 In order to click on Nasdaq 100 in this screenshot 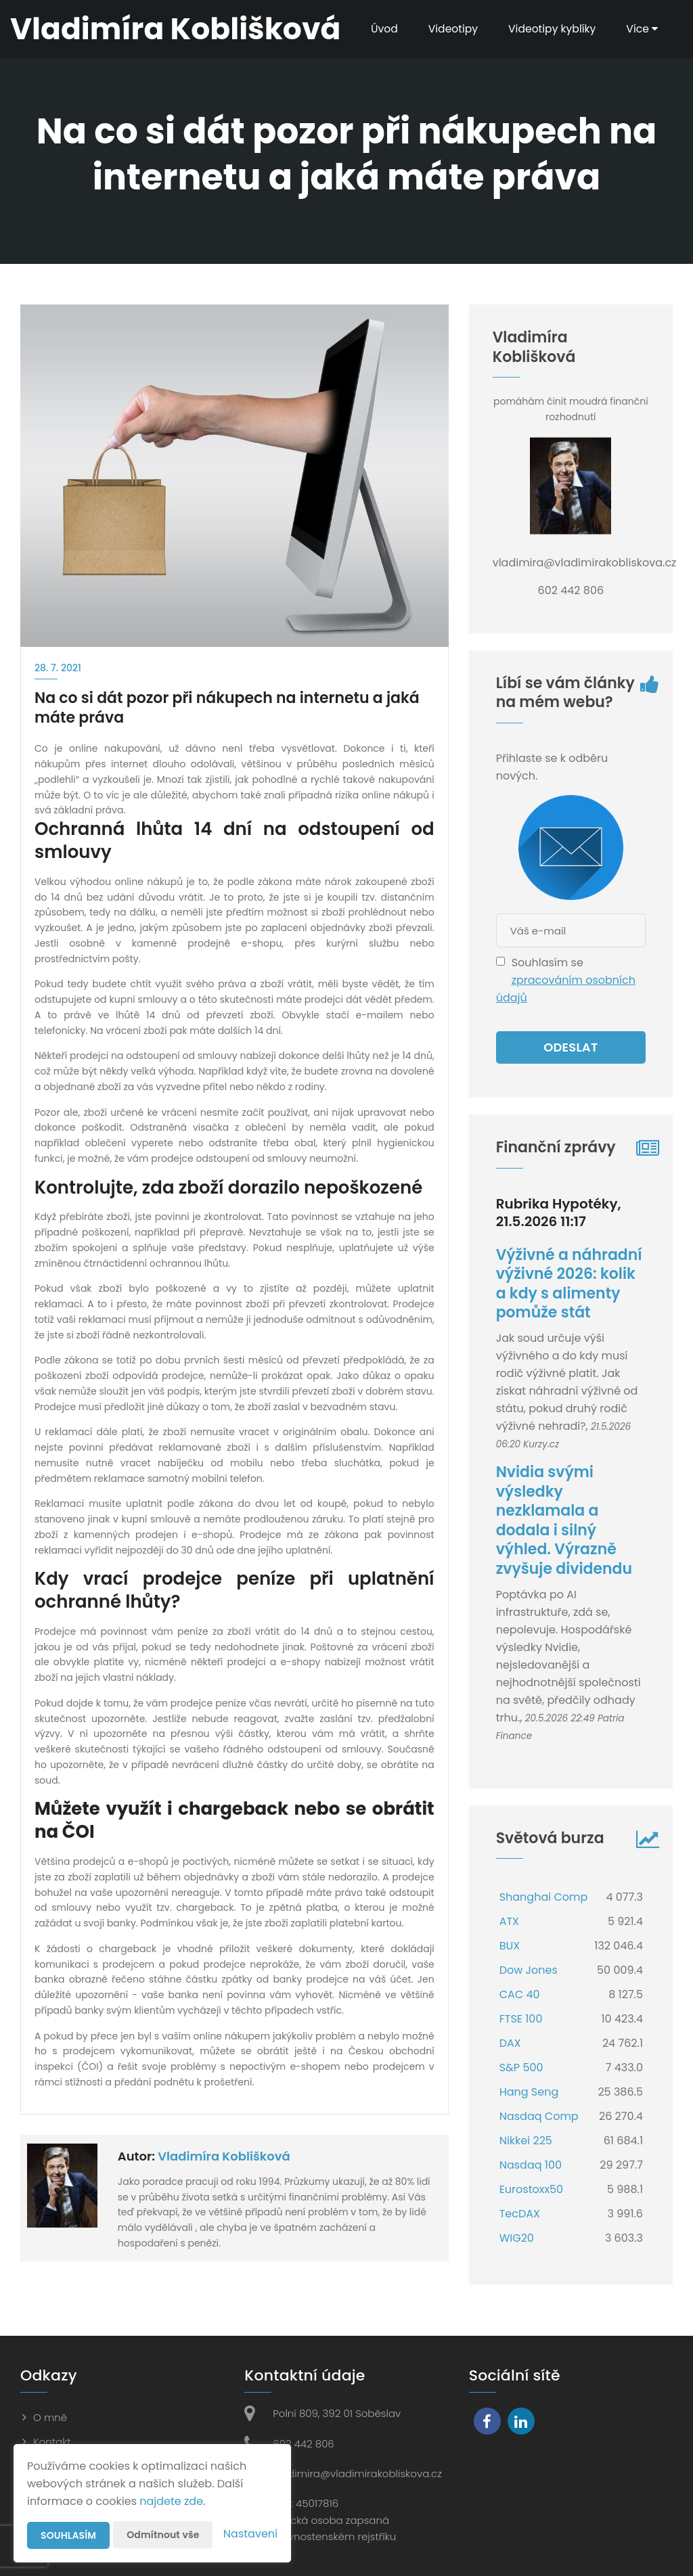, I will do `click(530, 2165)`.